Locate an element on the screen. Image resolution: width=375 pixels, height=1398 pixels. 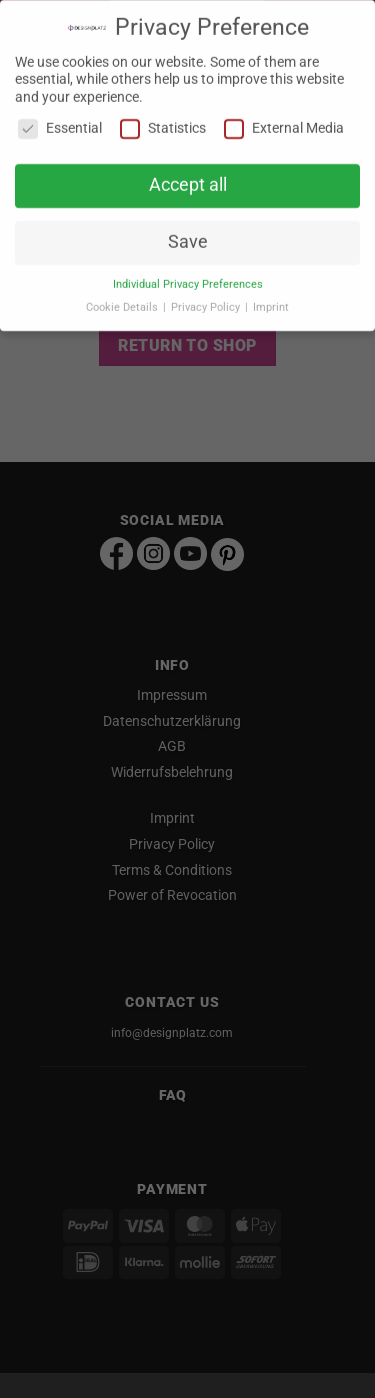
Privacy Policy [button] is located at coordinates (207, 300).